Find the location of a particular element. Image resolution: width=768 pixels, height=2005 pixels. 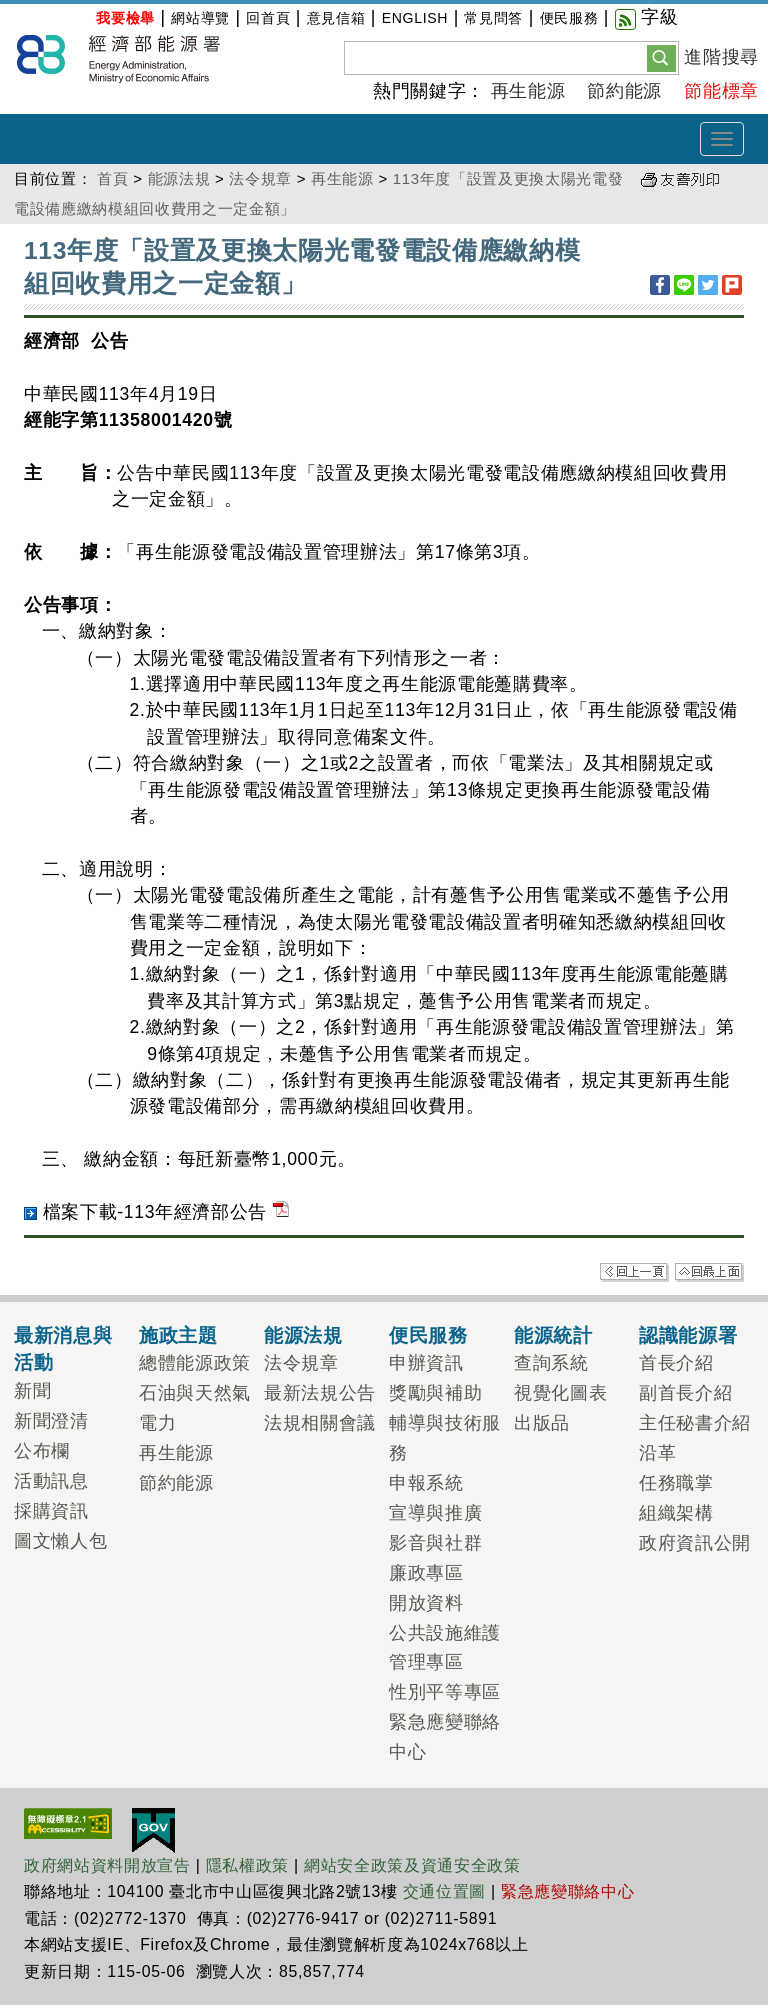

出版品 is located at coordinates (542, 1423).